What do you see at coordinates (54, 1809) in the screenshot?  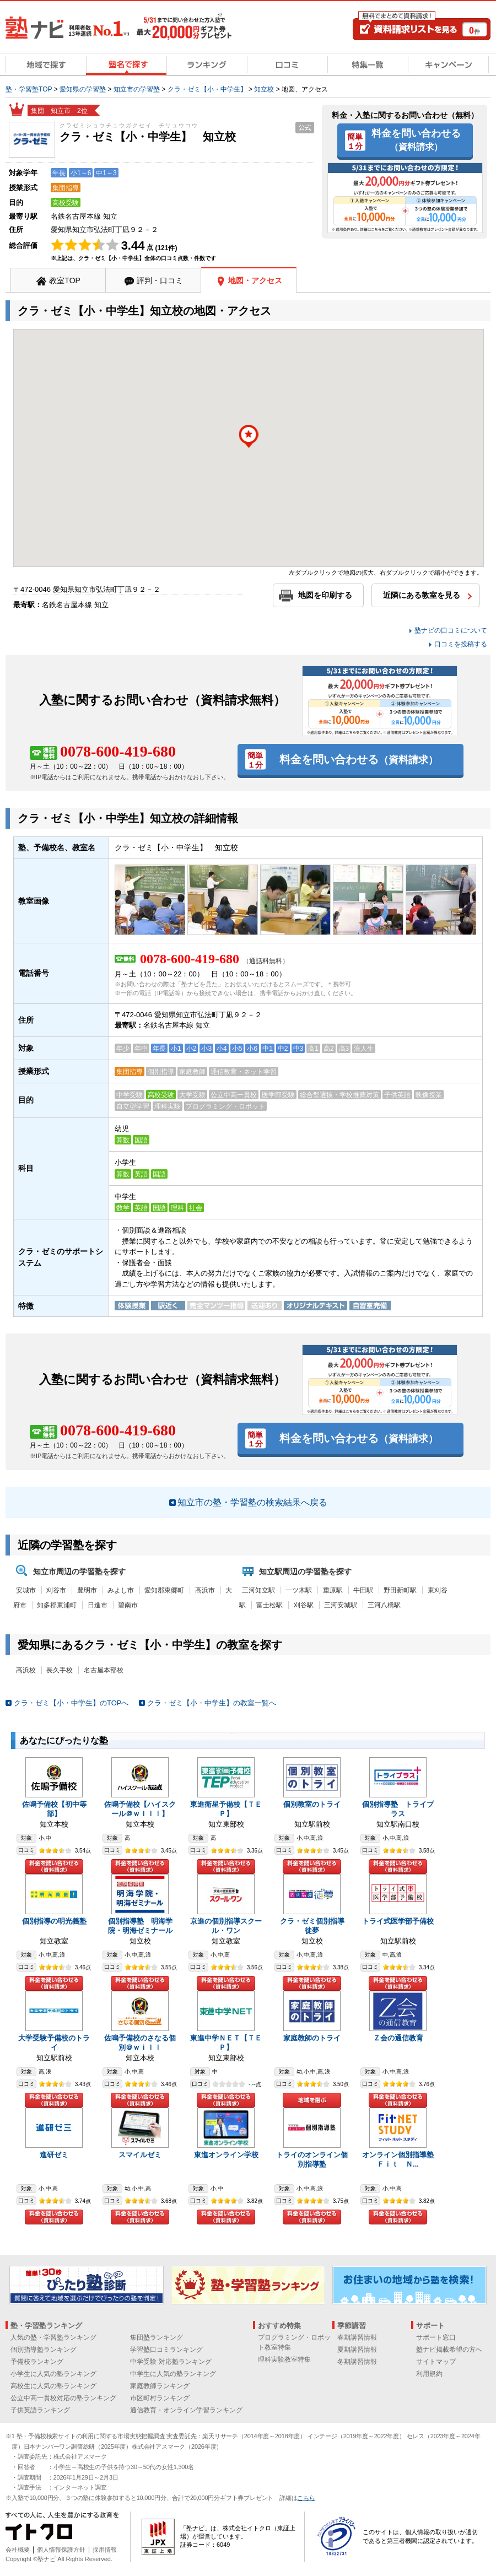 I see `佐鳴予備校【初中等部】` at bounding box center [54, 1809].